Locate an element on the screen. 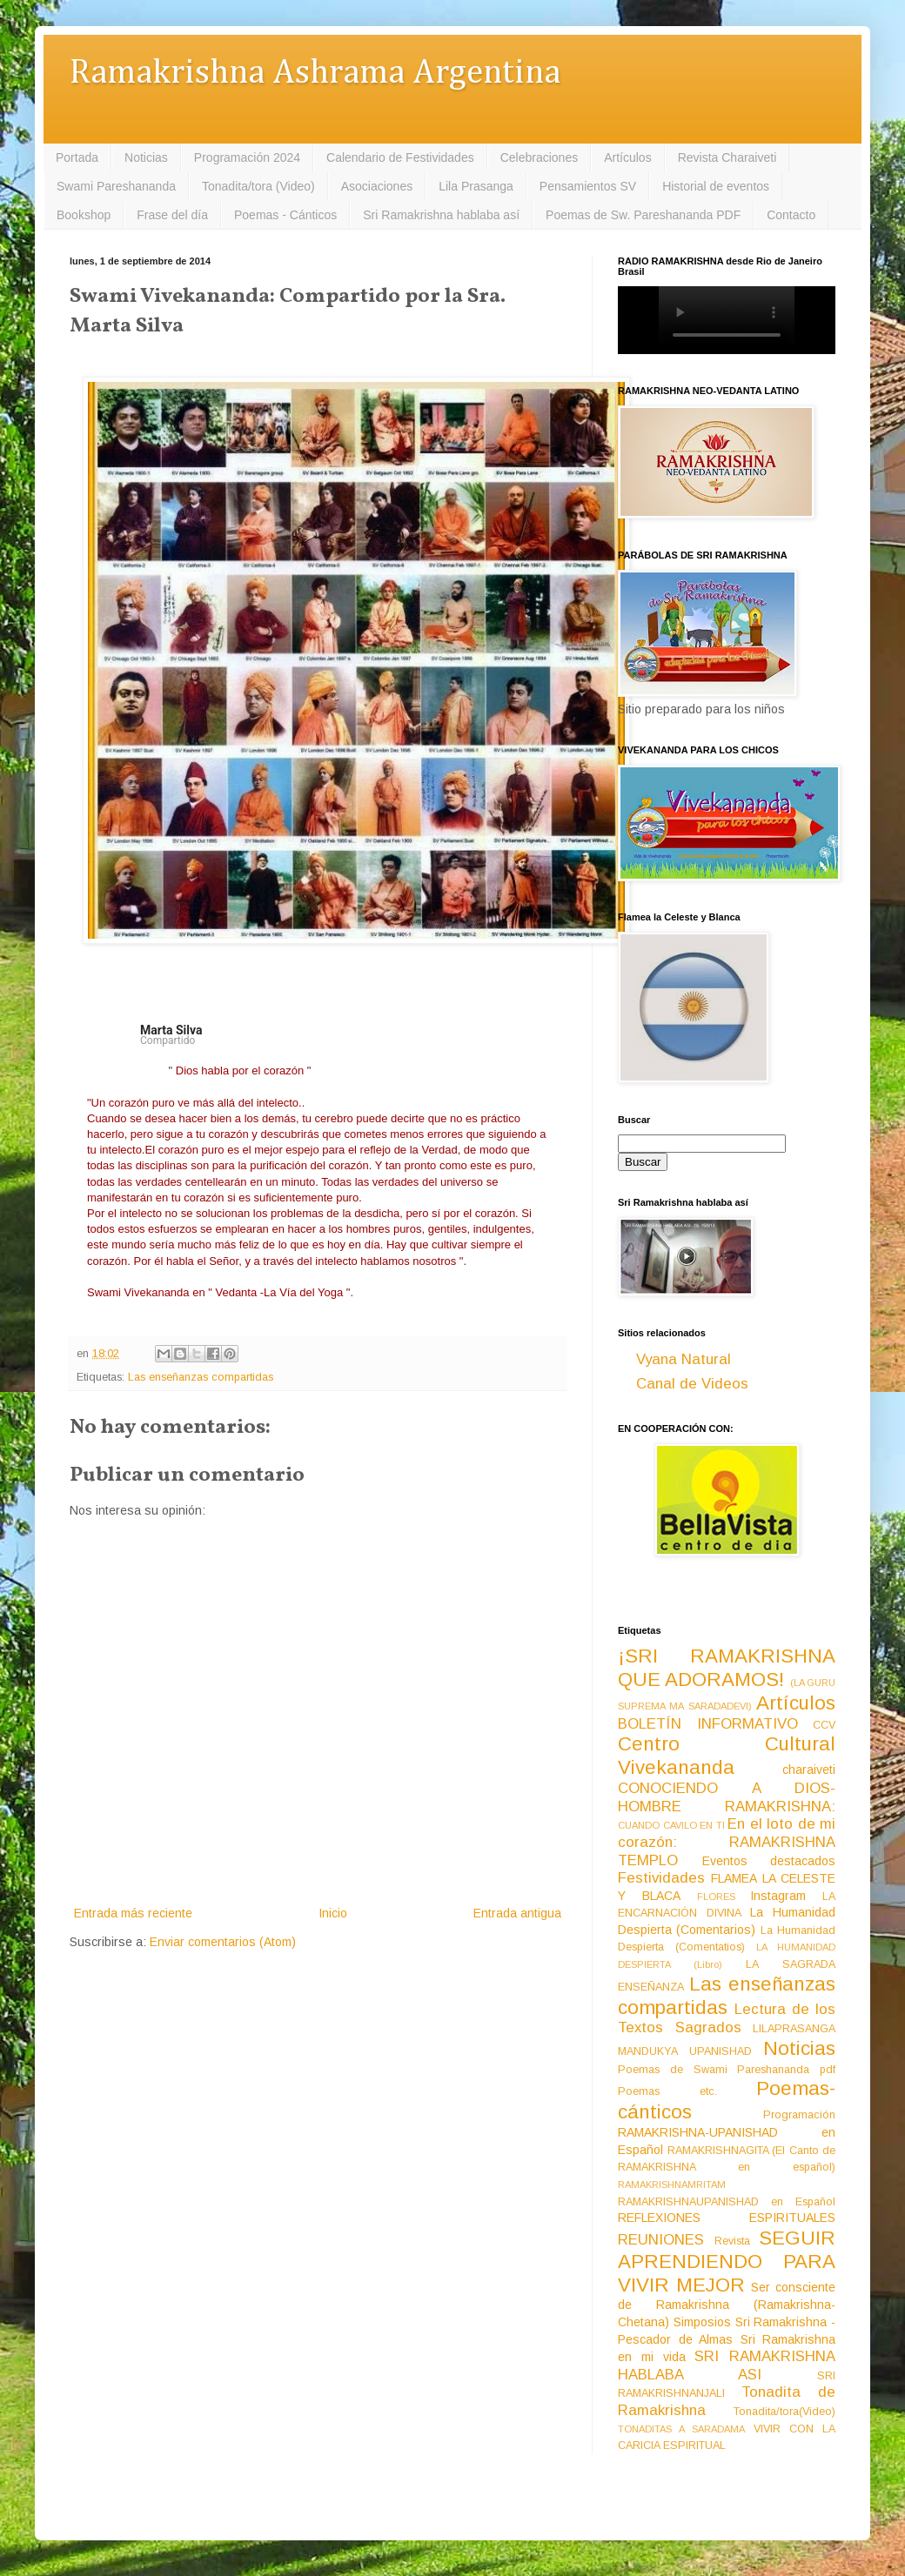 The height and width of the screenshot is (2576, 905). CONOCIENDO A DIOS-HOMBRE RAMAKRISHNA: is located at coordinates (726, 1797).